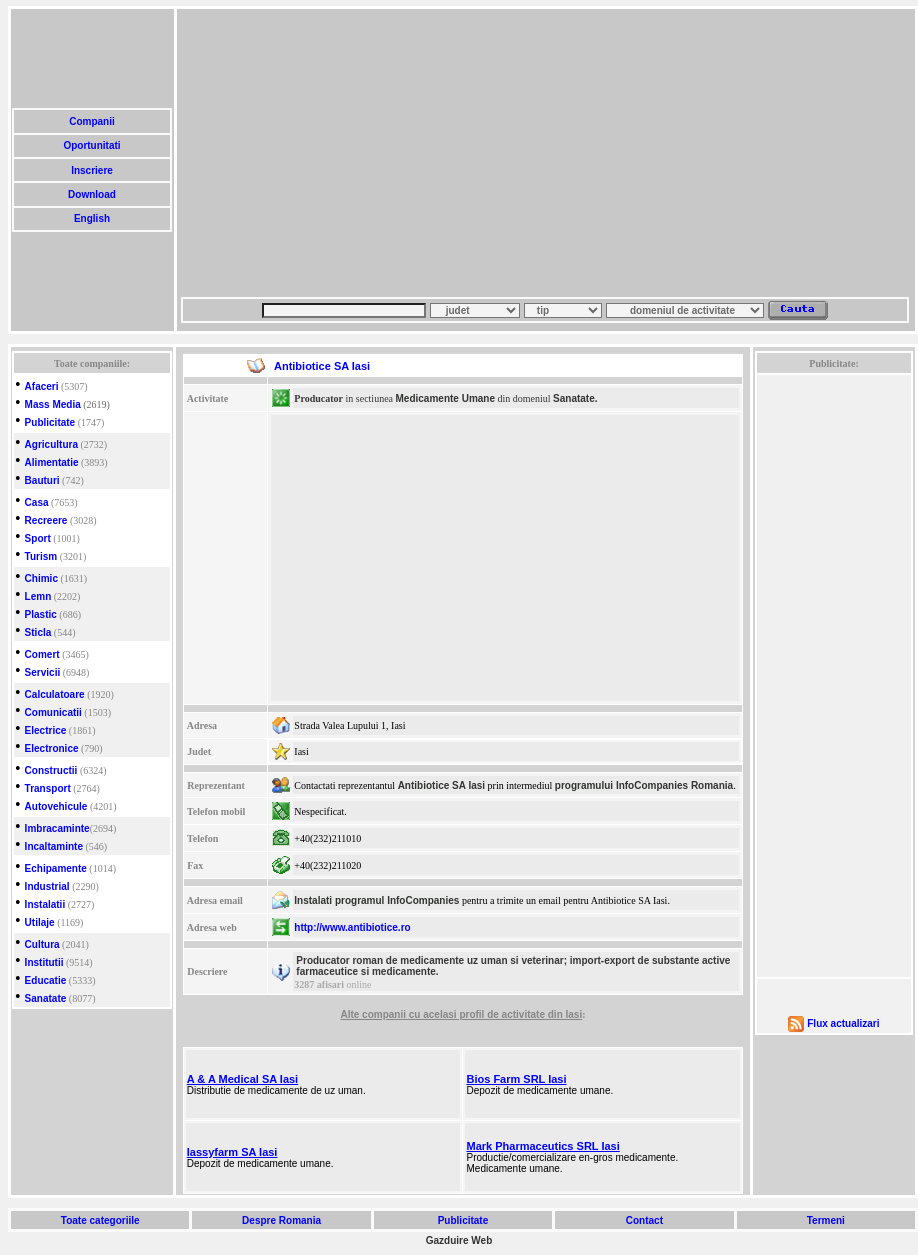 This screenshot has height=1255, width=918. What do you see at coordinates (38, 632) in the screenshot?
I see `Sticla` at bounding box center [38, 632].